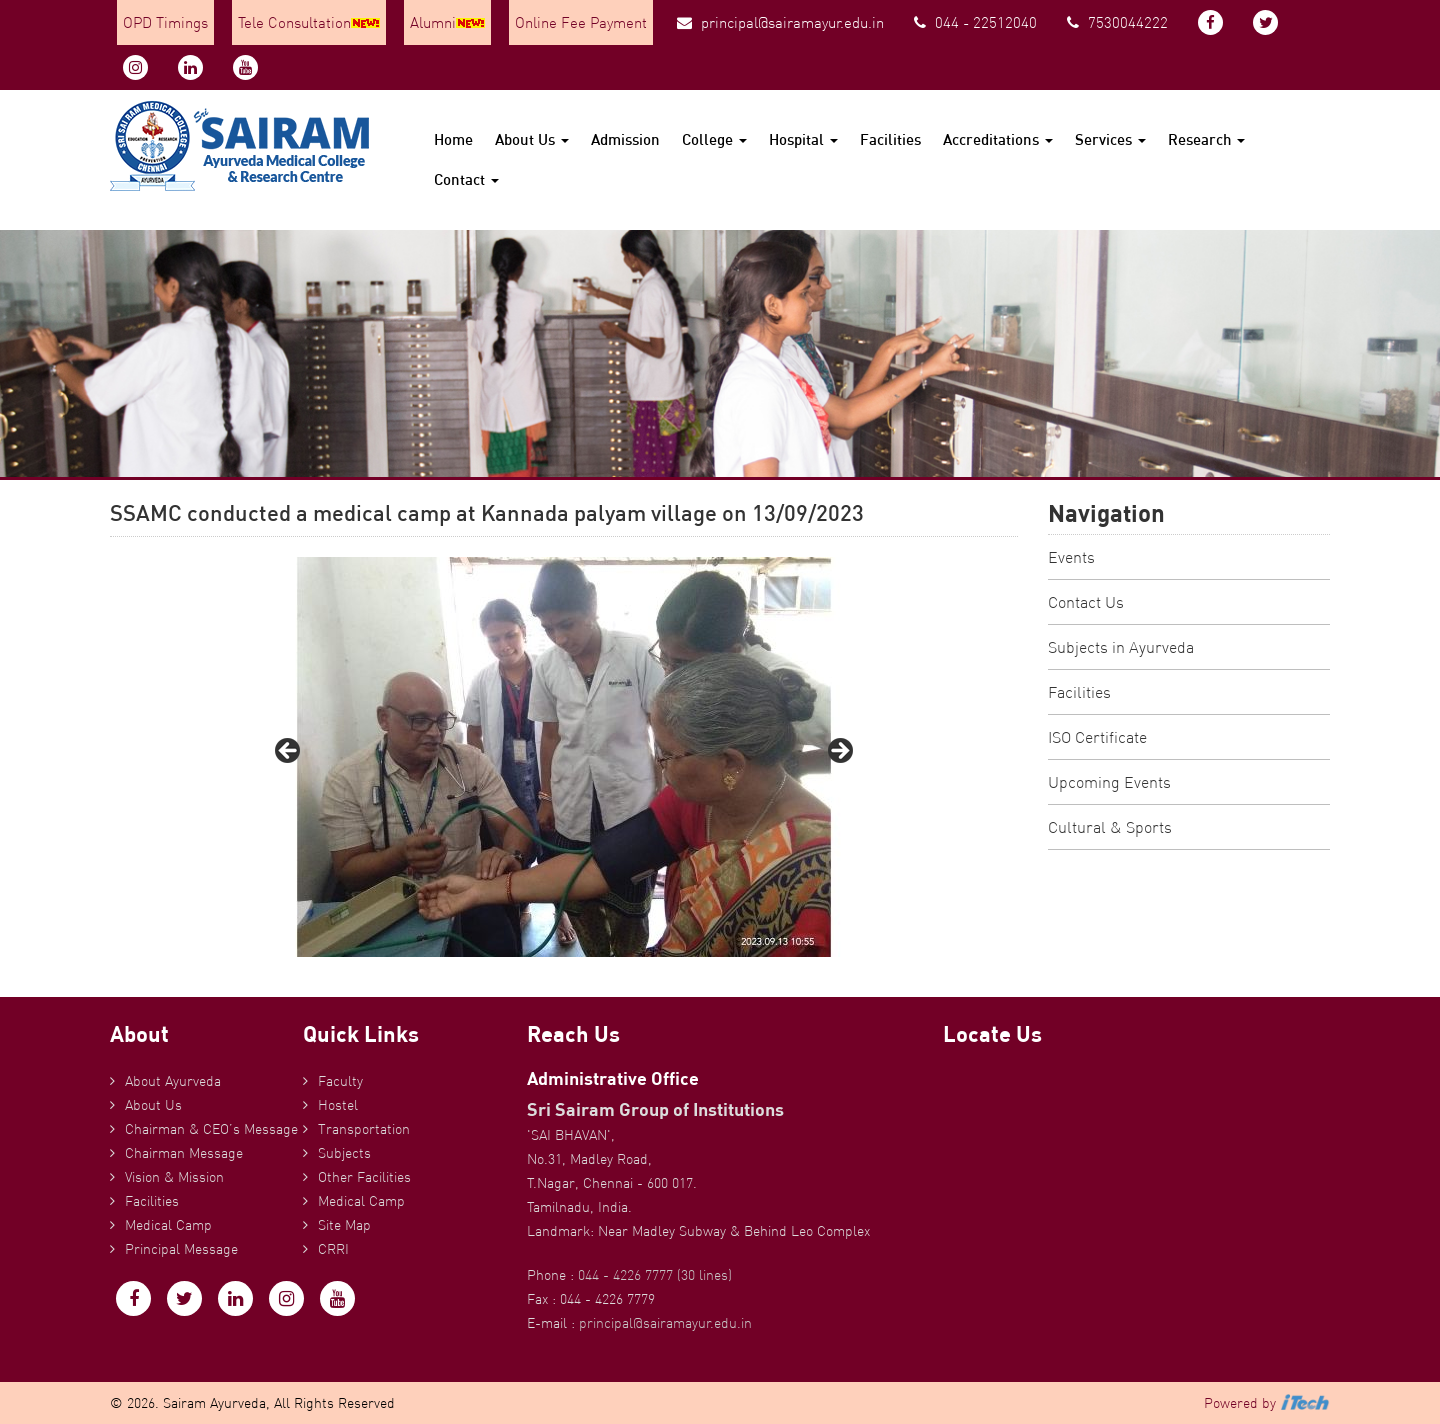  What do you see at coordinates (890, 139) in the screenshot?
I see `Facilities` at bounding box center [890, 139].